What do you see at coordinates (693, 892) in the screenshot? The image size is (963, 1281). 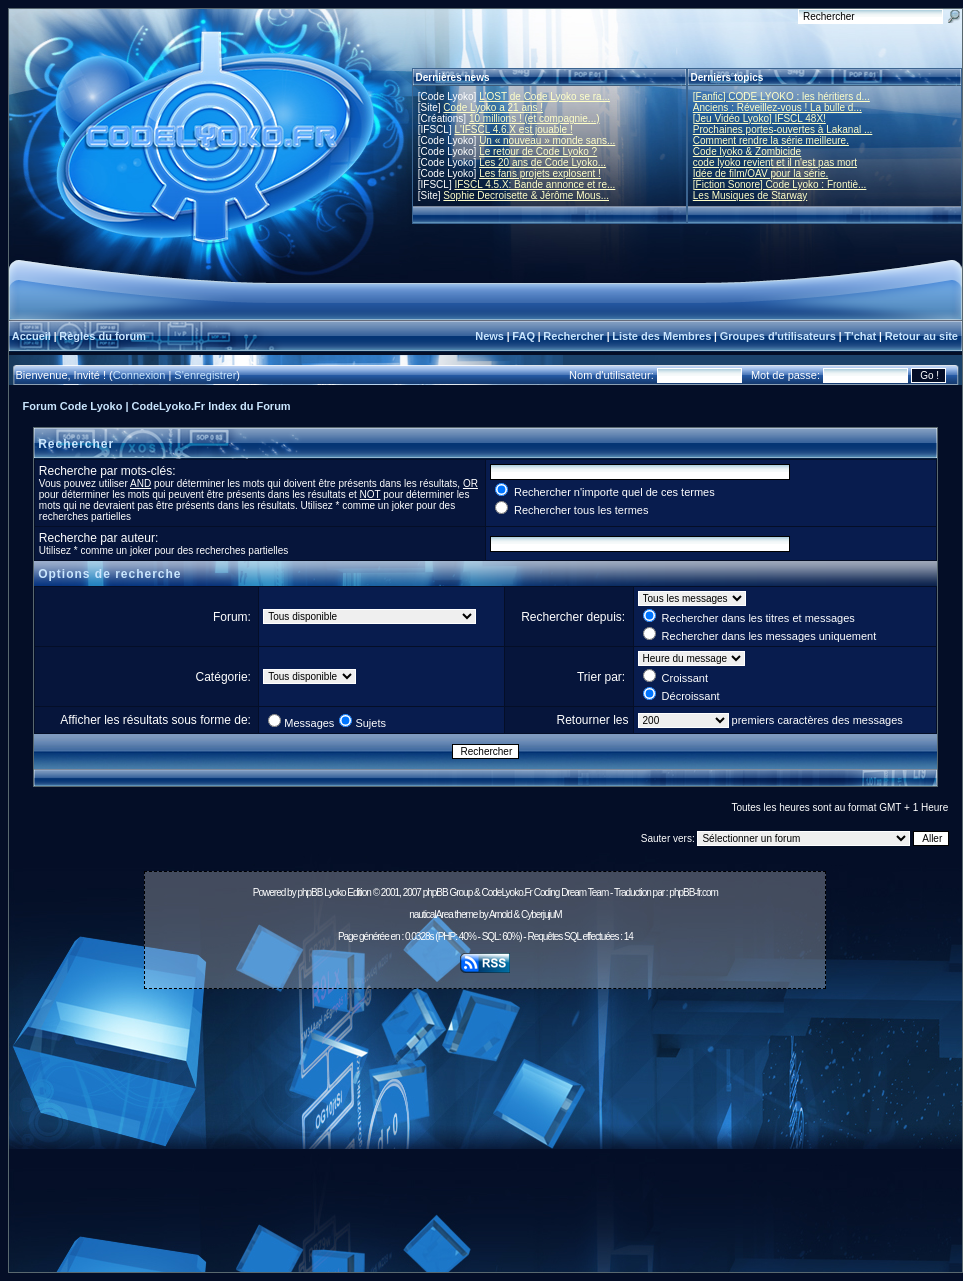 I see `phpBB-fr.com` at bounding box center [693, 892].